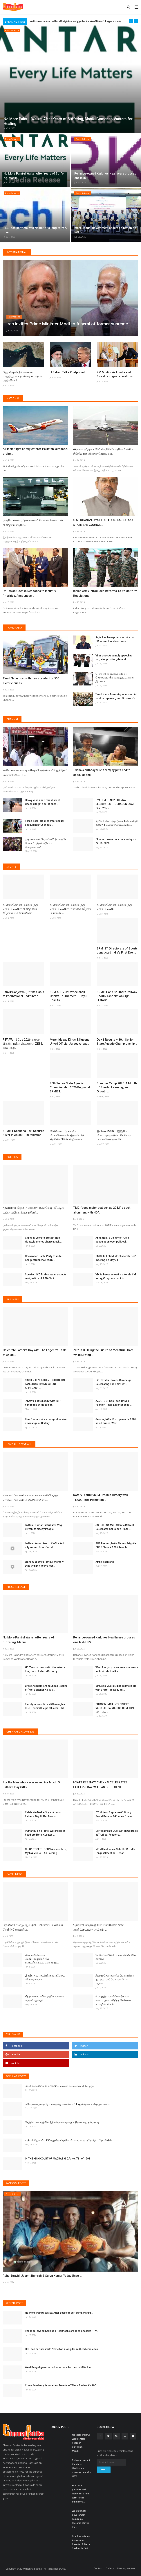 The image size is (141, 2576). Describe the element at coordinates (103, 522) in the screenshot. I see `C.M. DHANANJAYA ELECTED AS KARNATAKA STATE BAR COUNCIL...` at that location.